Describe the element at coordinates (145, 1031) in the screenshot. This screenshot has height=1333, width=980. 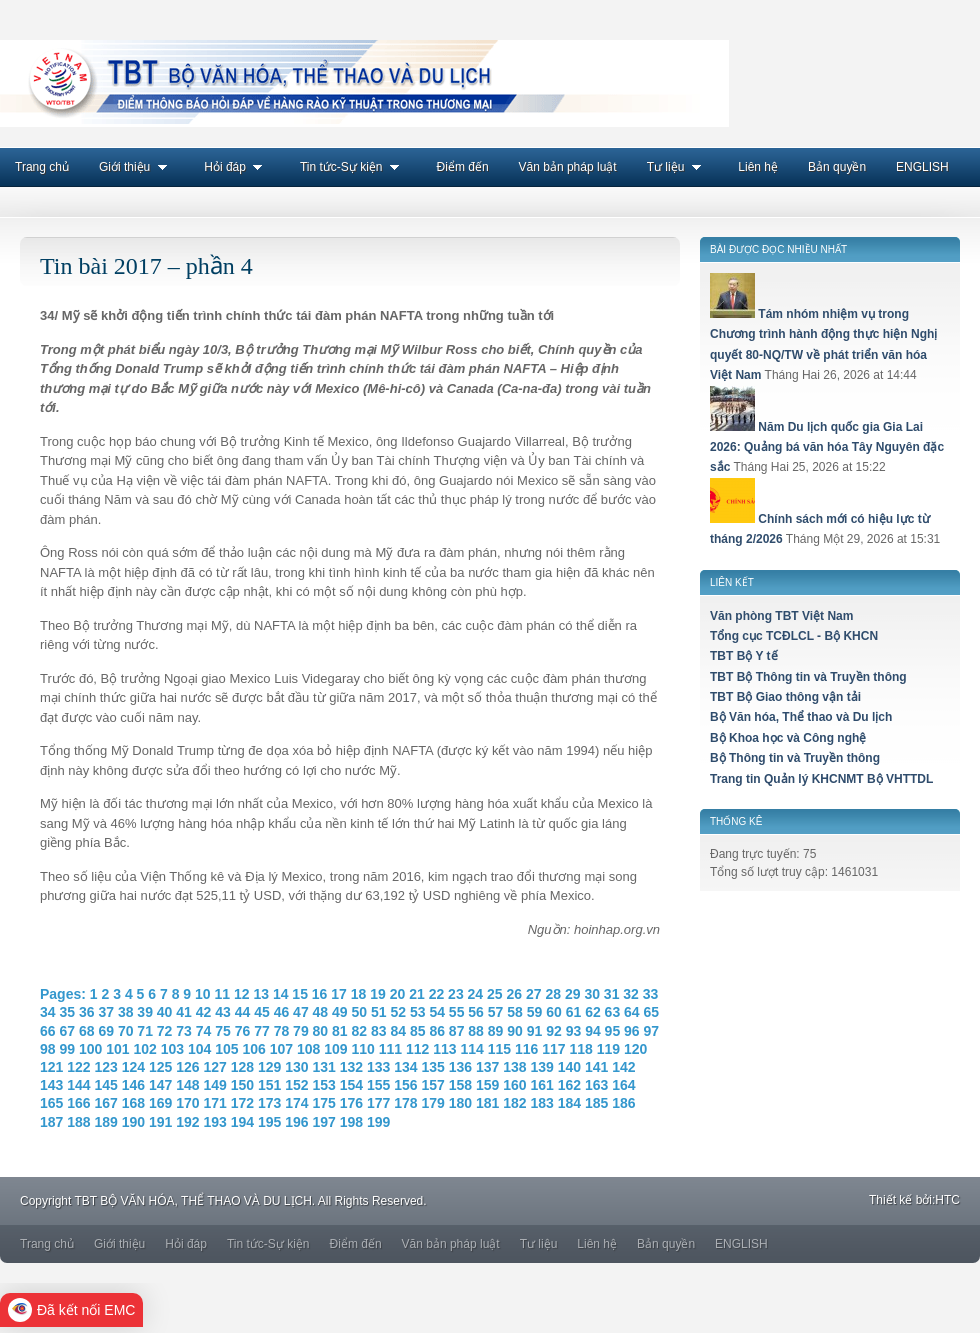
I see `71` at that location.